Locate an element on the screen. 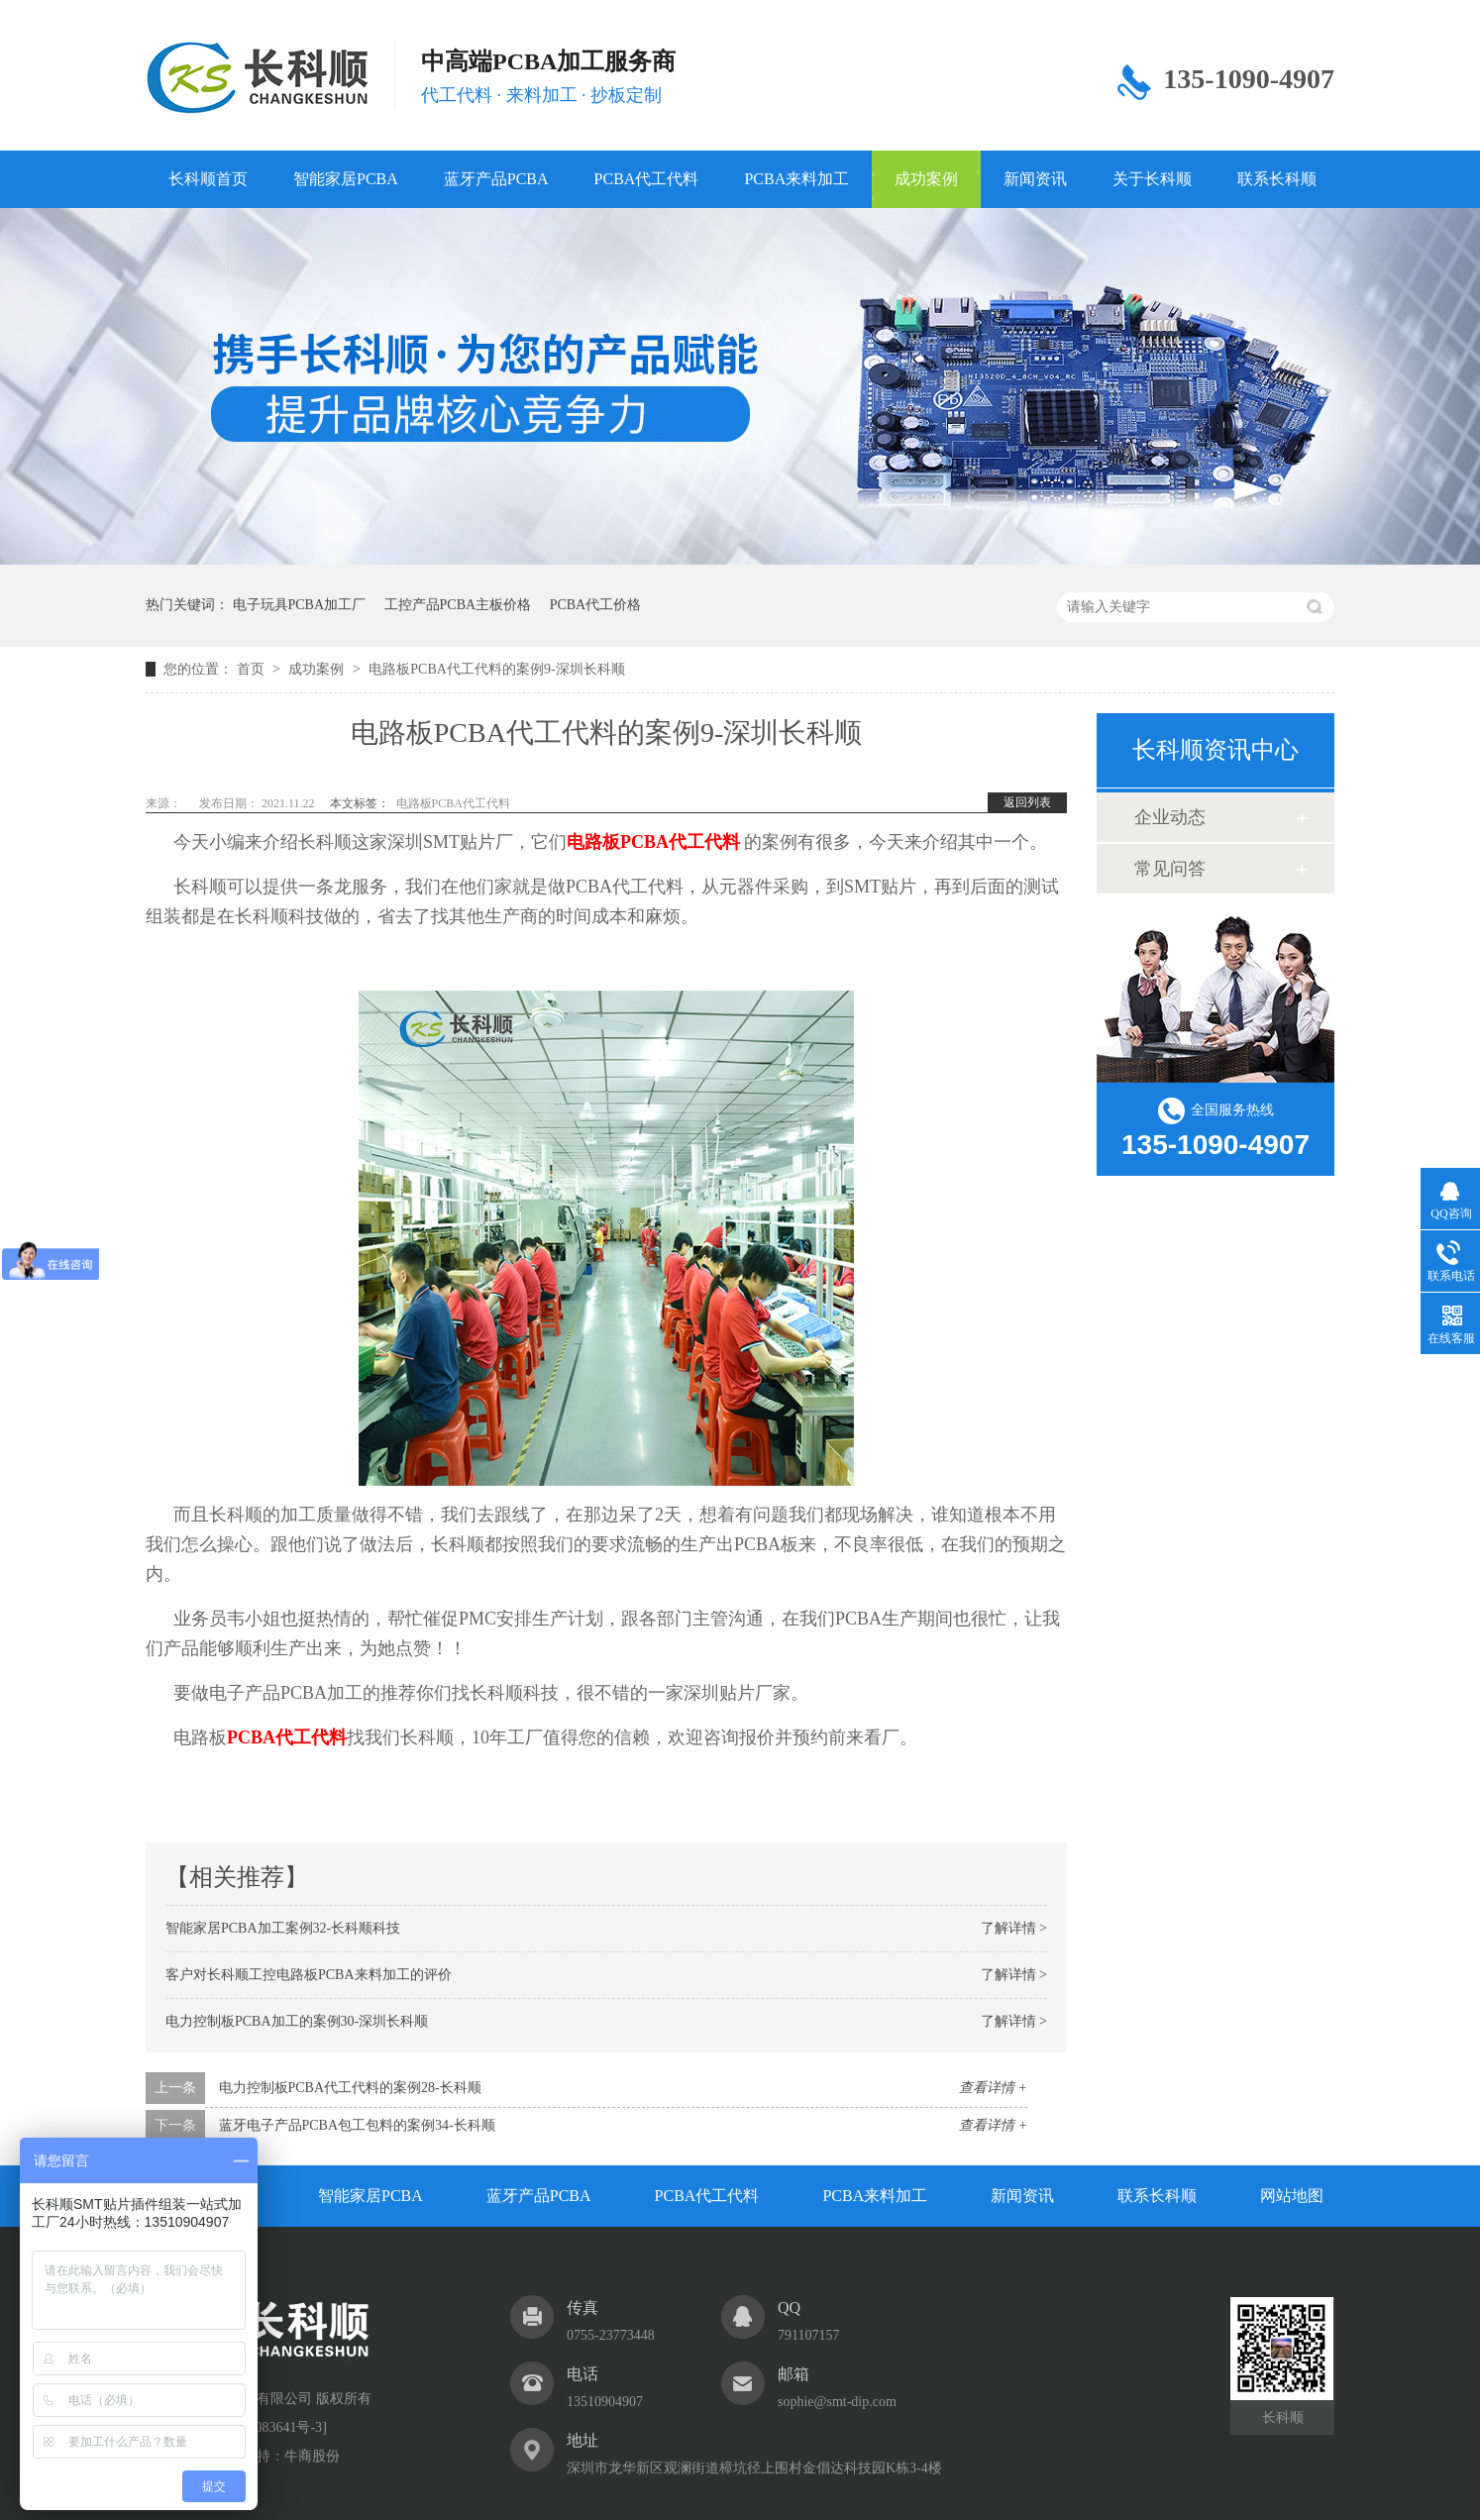 This screenshot has width=1480, height=2520. 电路板PCBA代工代料的案例9-深圳长科顺 is located at coordinates (496, 669).